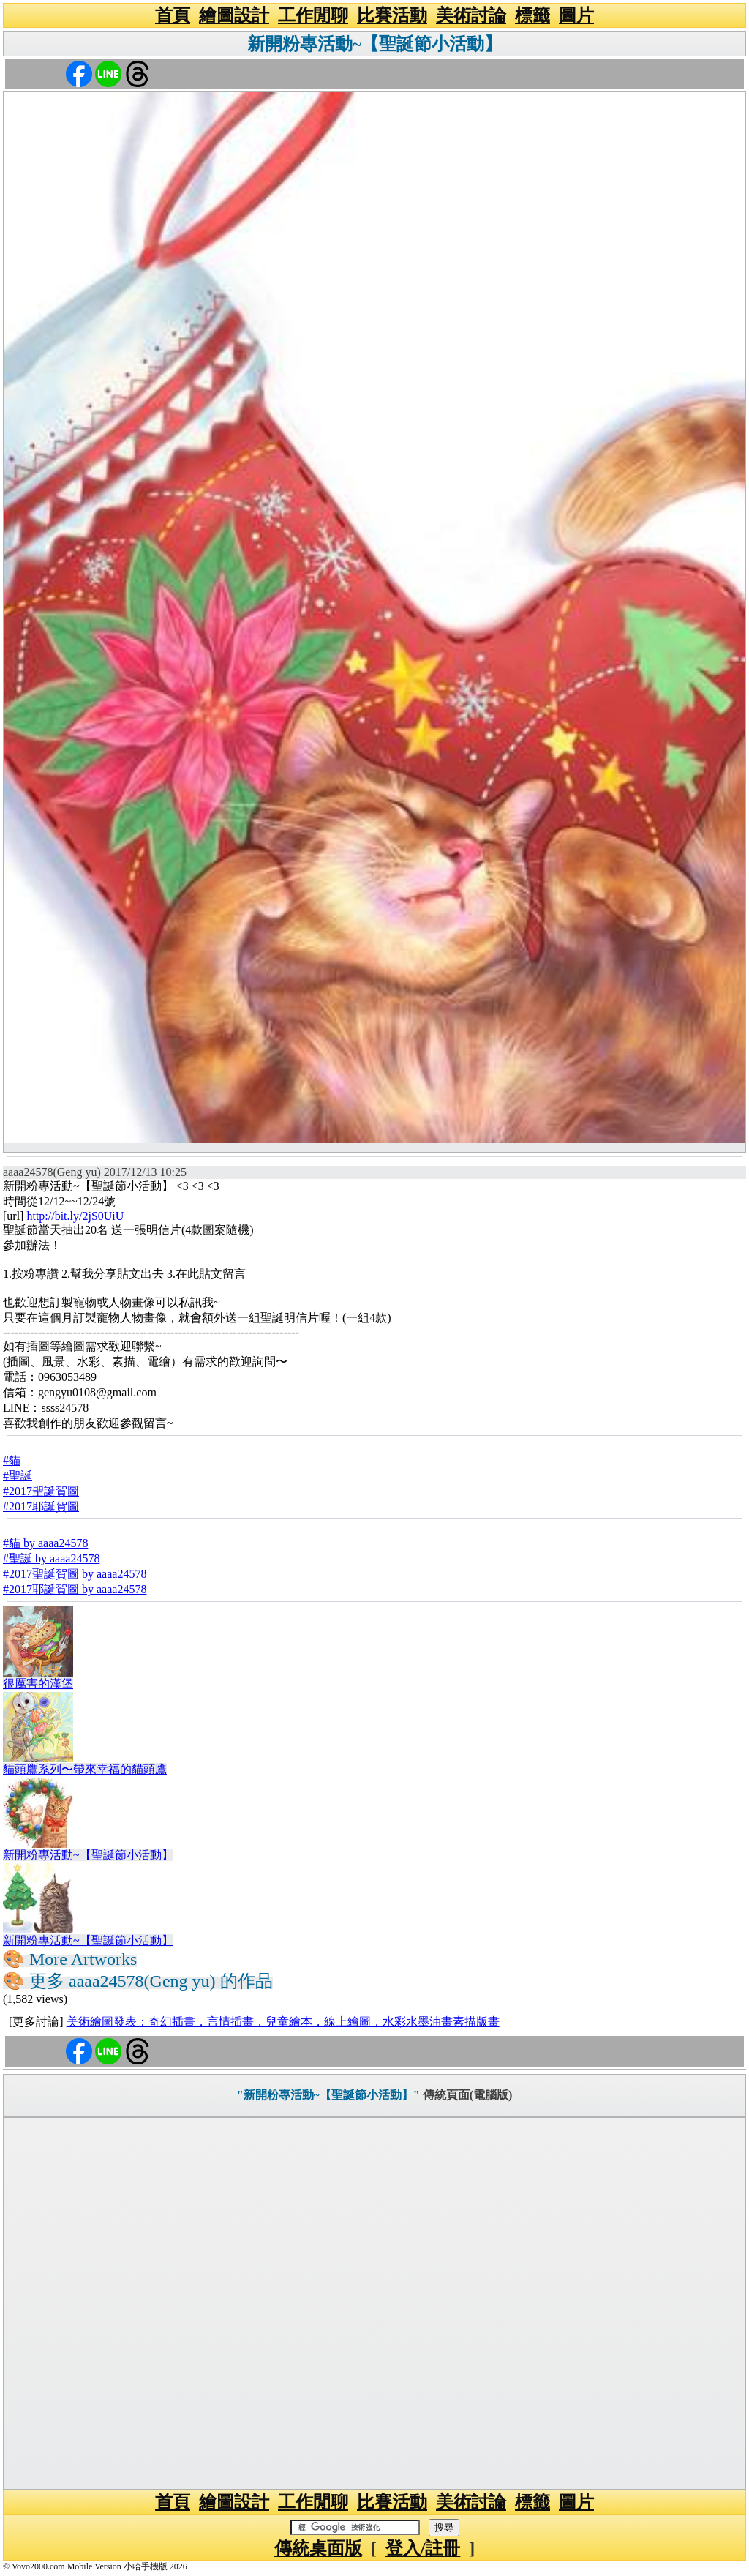  What do you see at coordinates (38, 1683) in the screenshot?
I see `很厲害的漢堡` at bounding box center [38, 1683].